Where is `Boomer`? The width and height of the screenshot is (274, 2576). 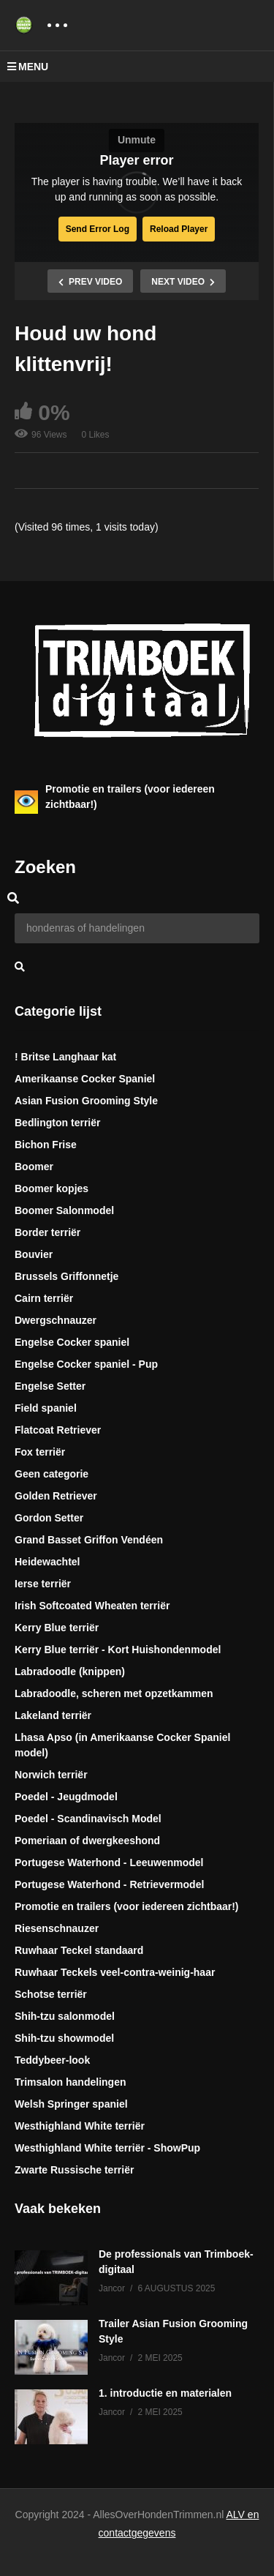 Boomer is located at coordinates (34, 1166).